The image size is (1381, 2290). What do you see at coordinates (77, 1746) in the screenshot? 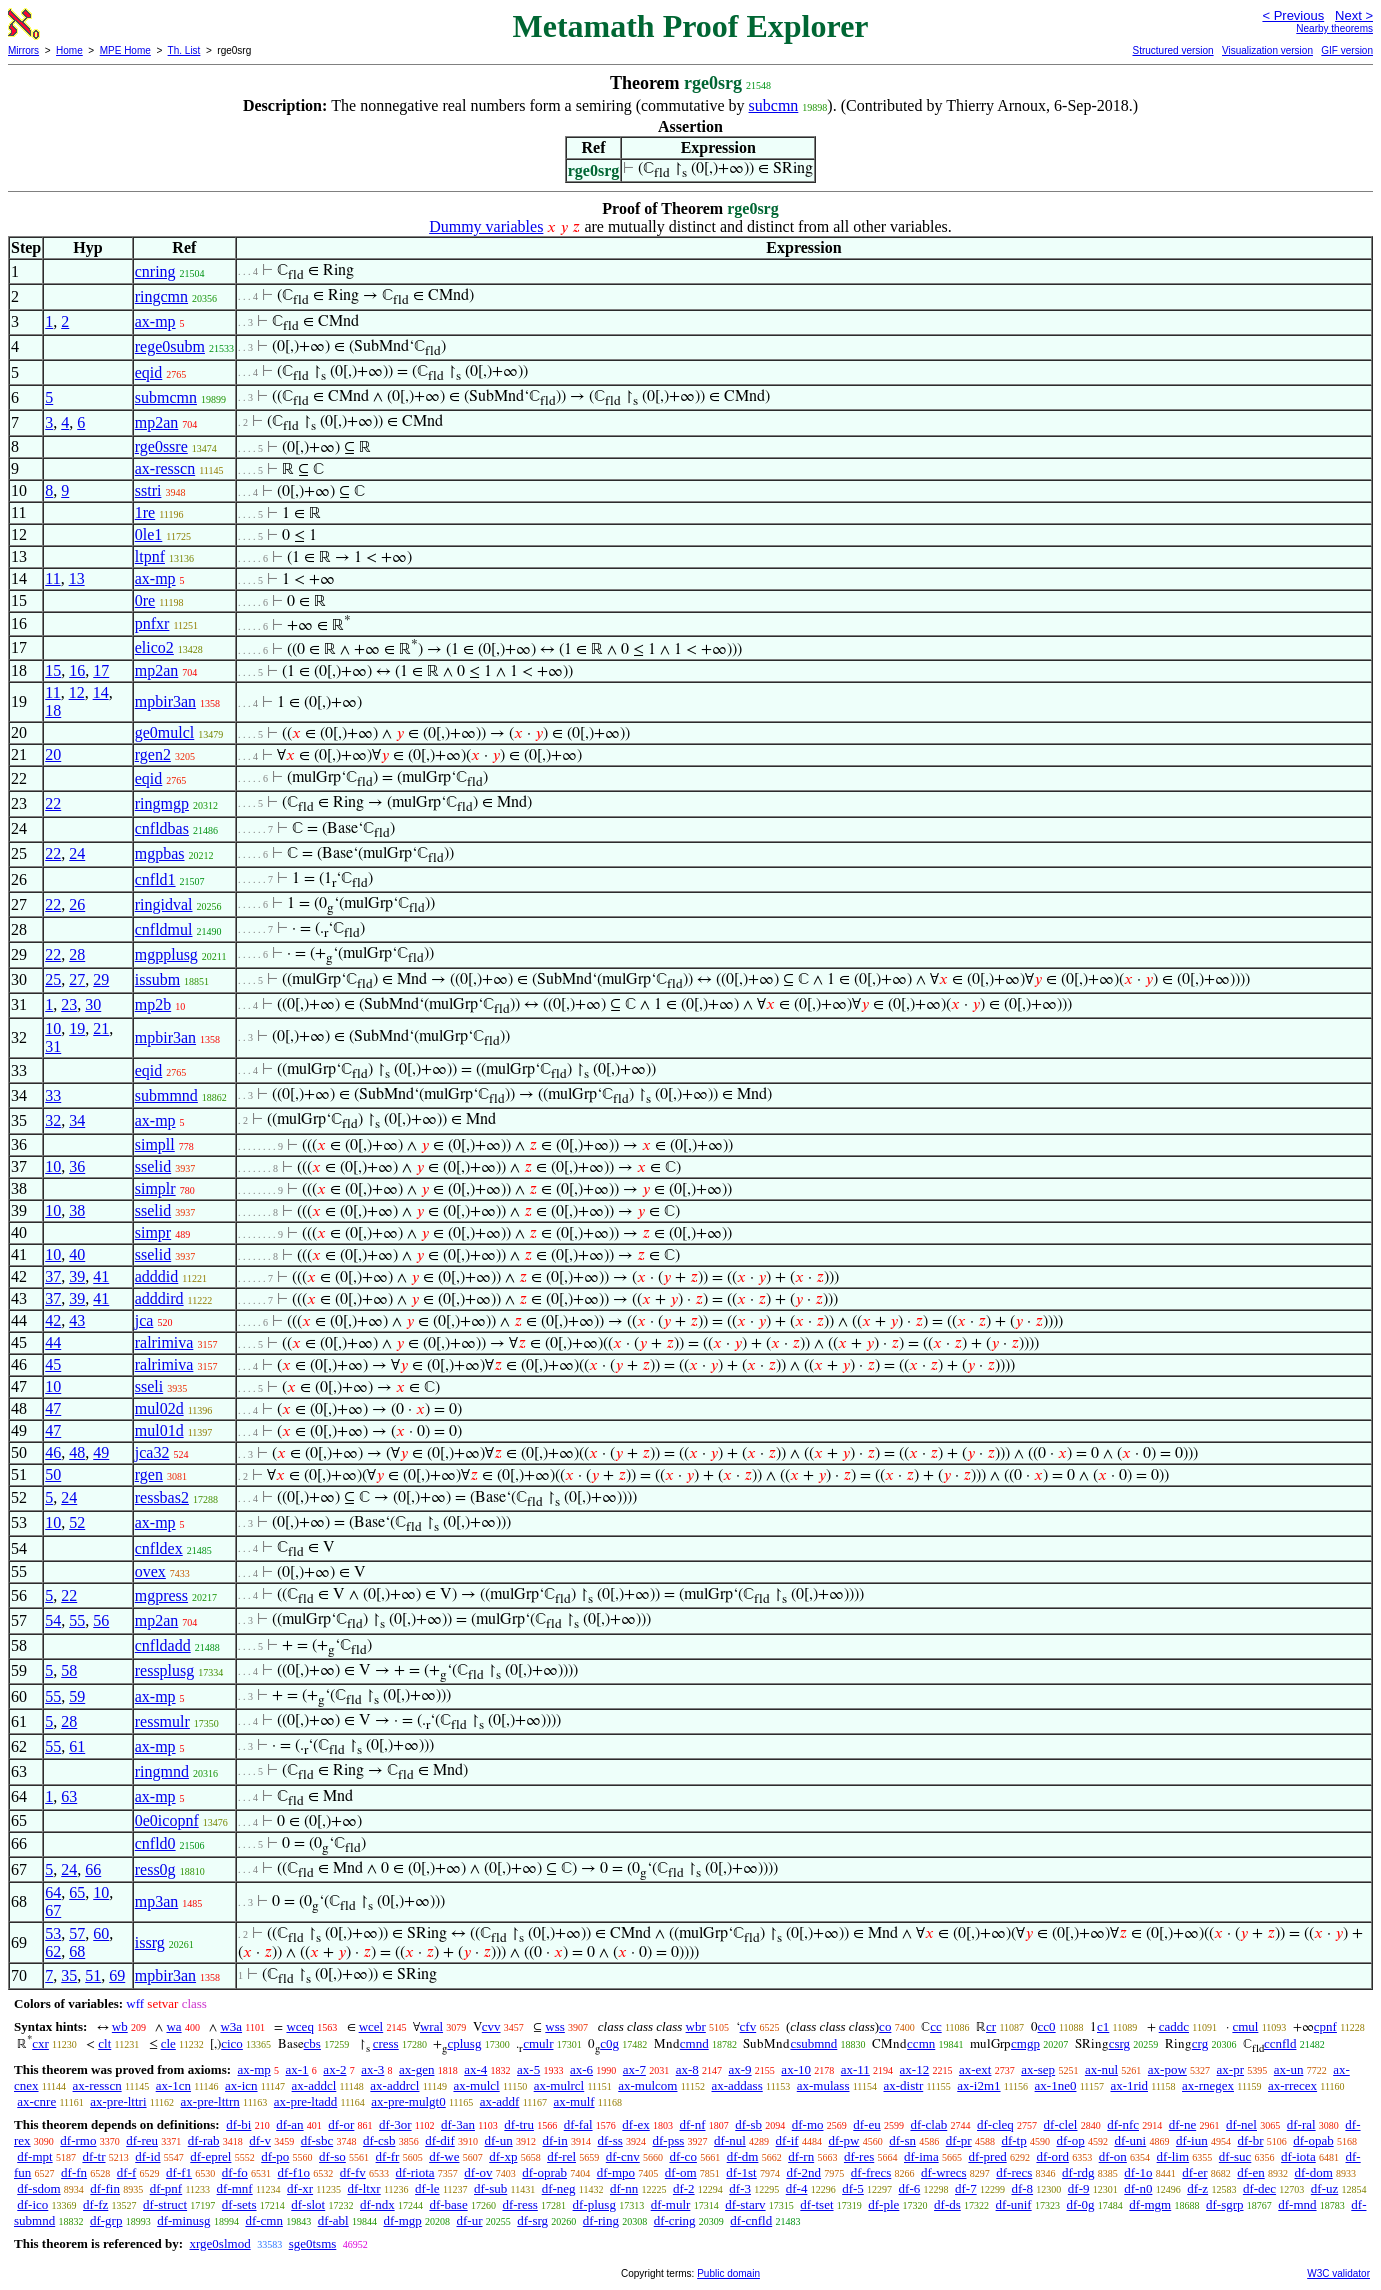
I see `61` at bounding box center [77, 1746].